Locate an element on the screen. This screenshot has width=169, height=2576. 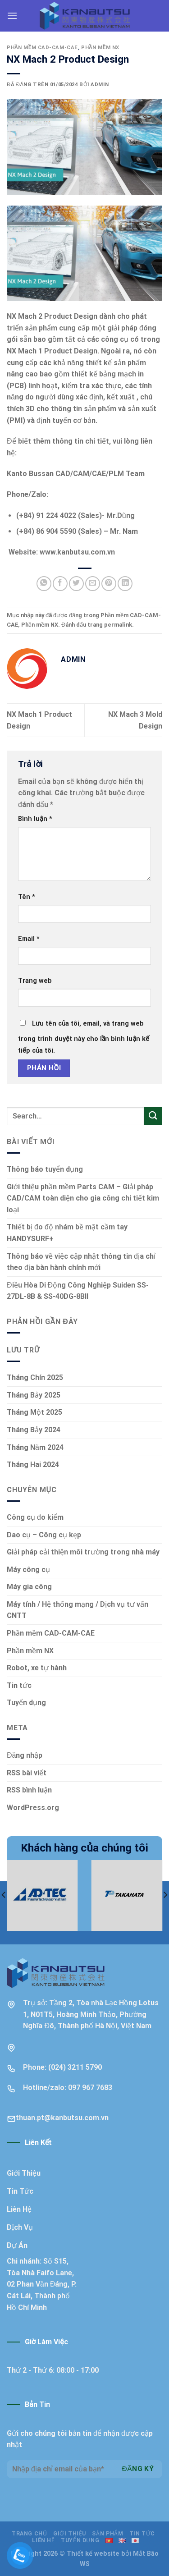
Máy công cụ is located at coordinates (28, 1569).